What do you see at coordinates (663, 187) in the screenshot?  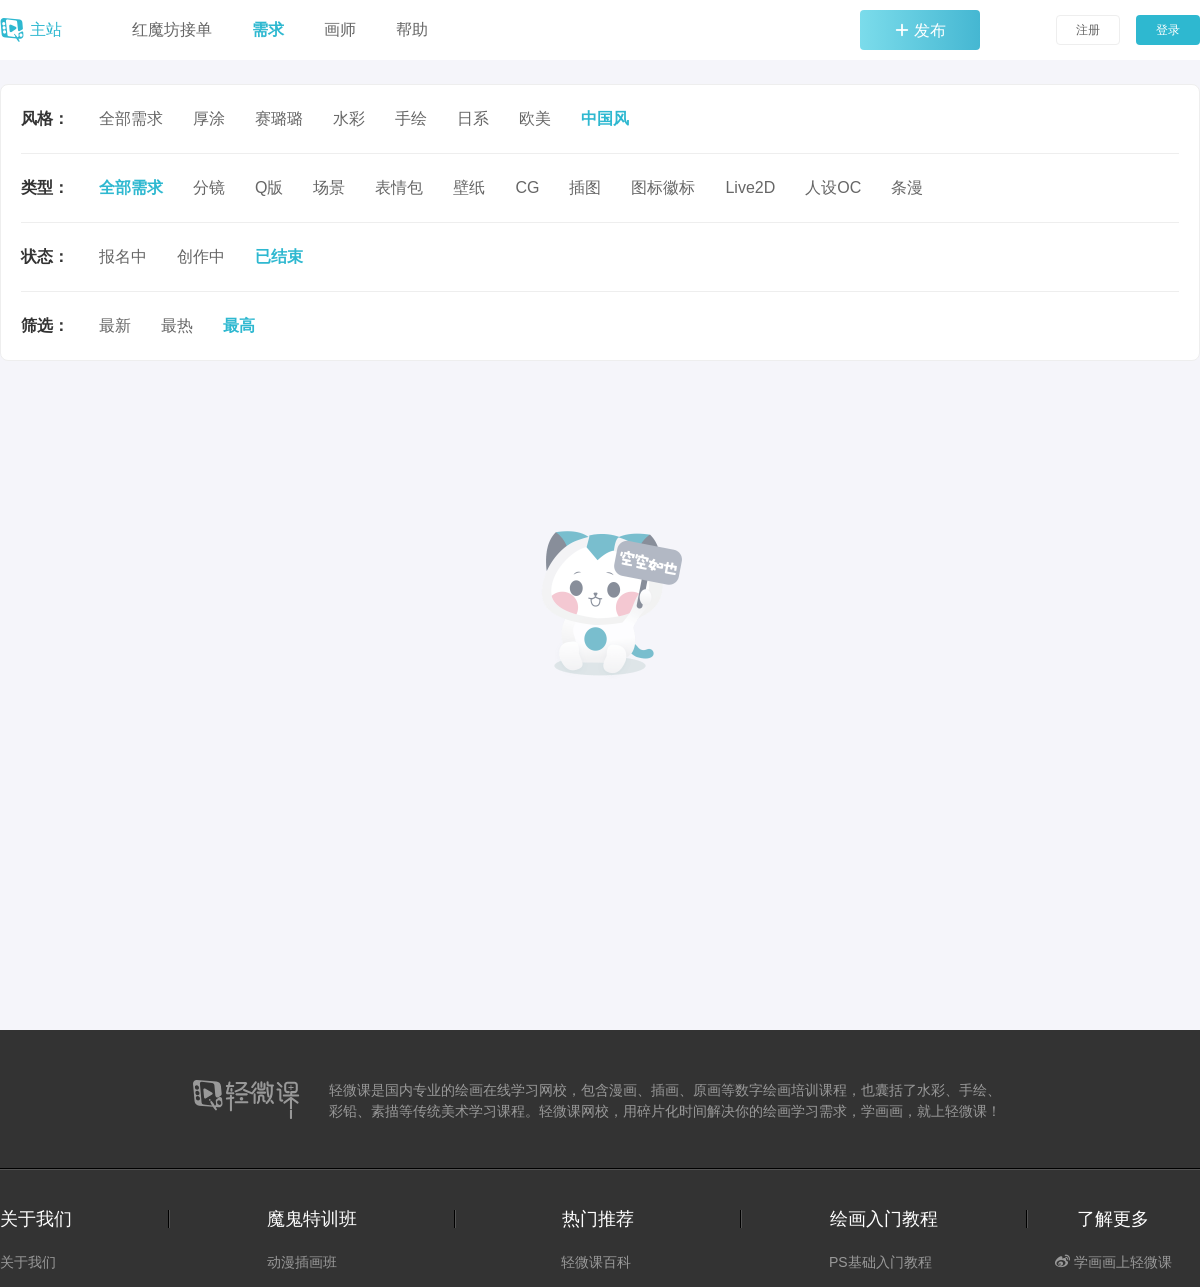 I see `图标徽标` at bounding box center [663, 187].